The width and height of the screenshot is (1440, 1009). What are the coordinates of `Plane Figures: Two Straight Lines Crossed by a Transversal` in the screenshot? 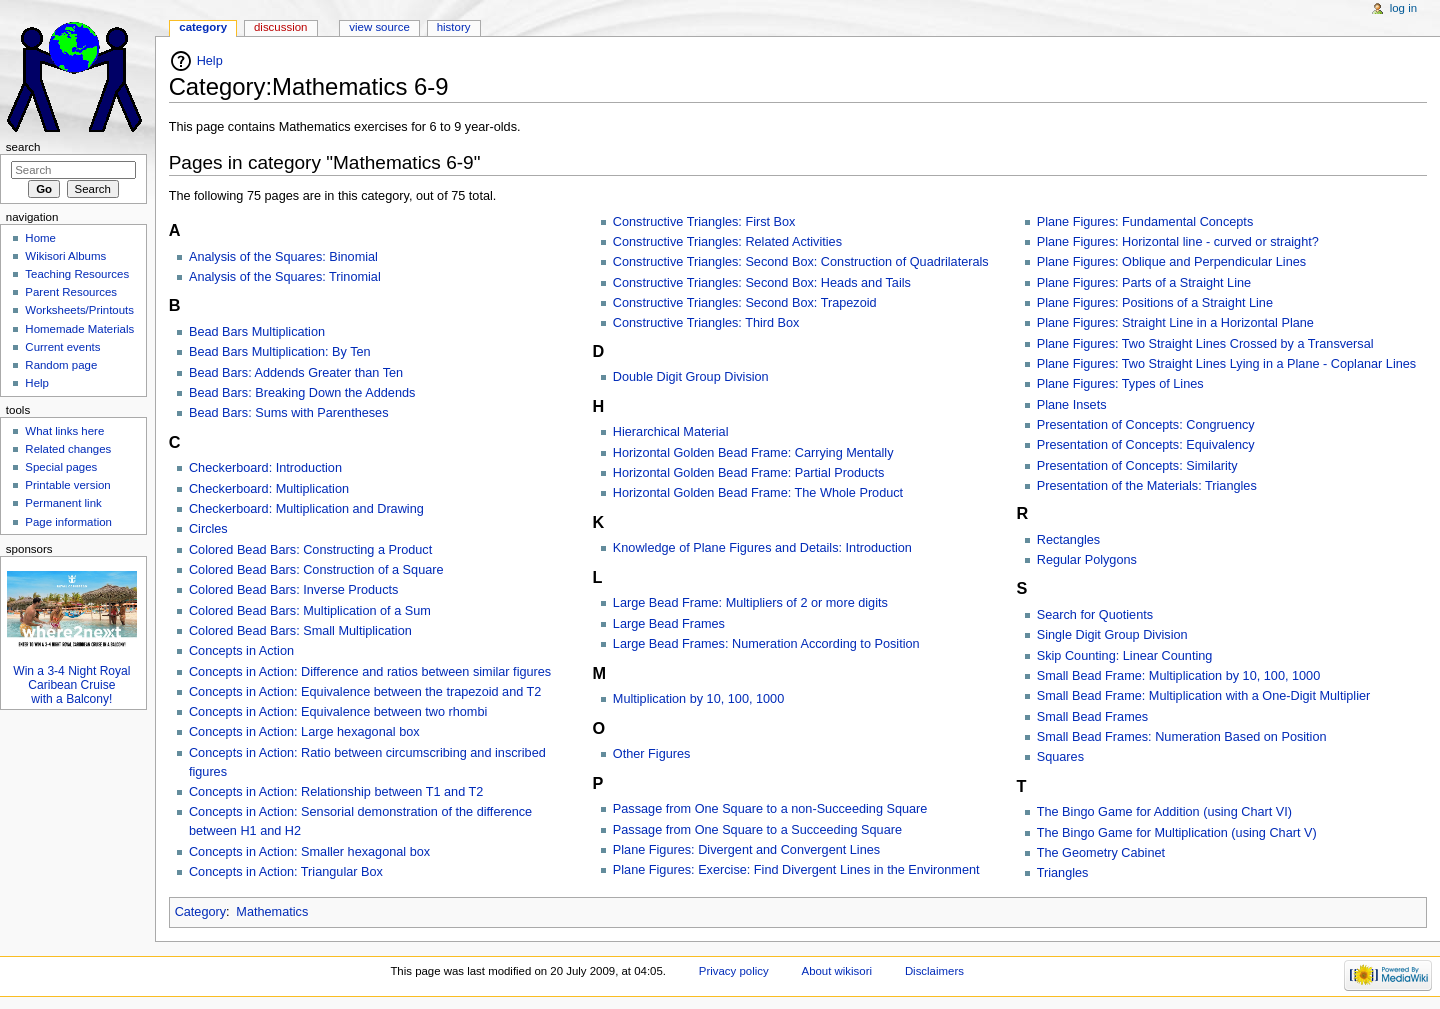 It's located at (1205, 344).